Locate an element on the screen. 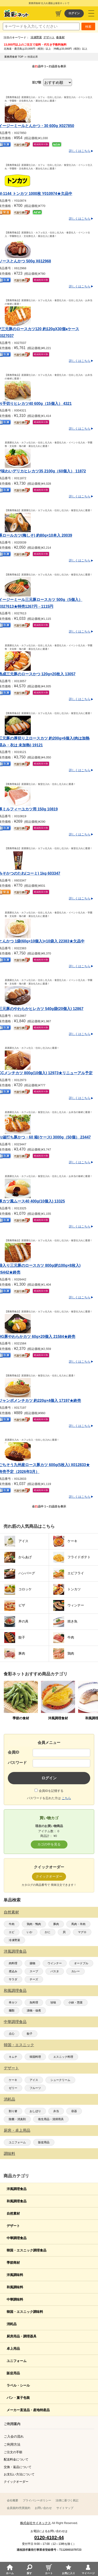 Image resolution: width=98 pixels, height=2576 pixels. 中華調味料 is located at coordinates (15, 2299).